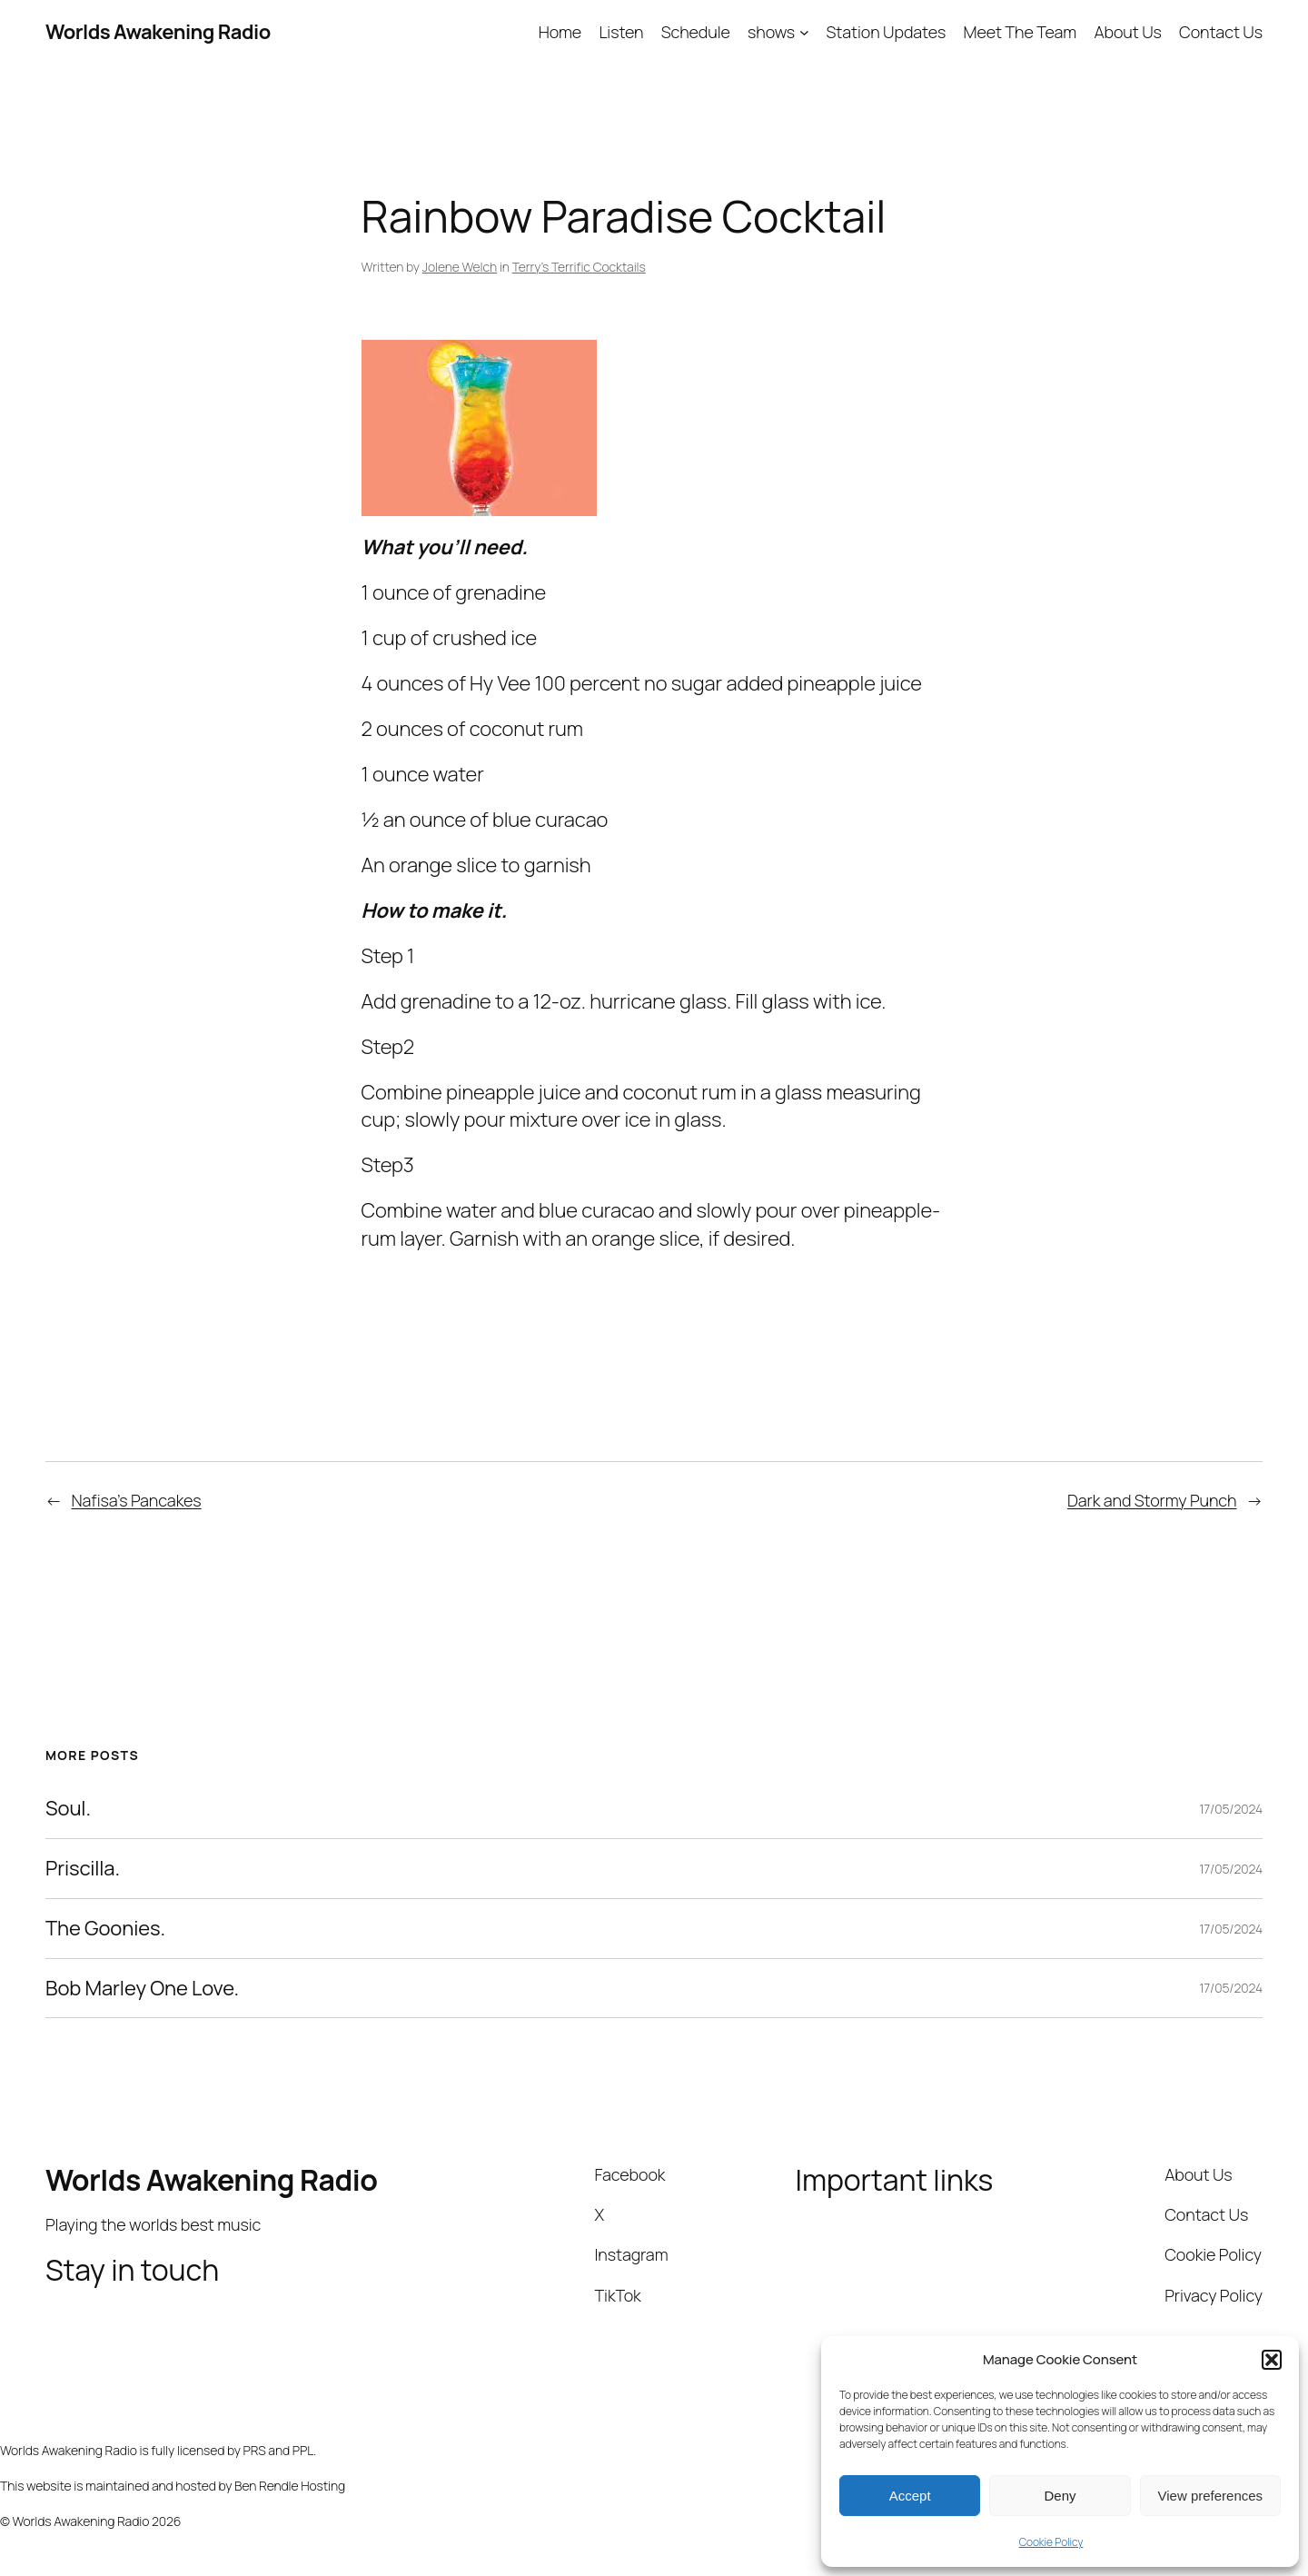 This screenshot has width=1308, height=2576. What do you see at coordinates (1059, 2495) in the screenshot?
I see `Deny` at bounding box center [1059, 2495].